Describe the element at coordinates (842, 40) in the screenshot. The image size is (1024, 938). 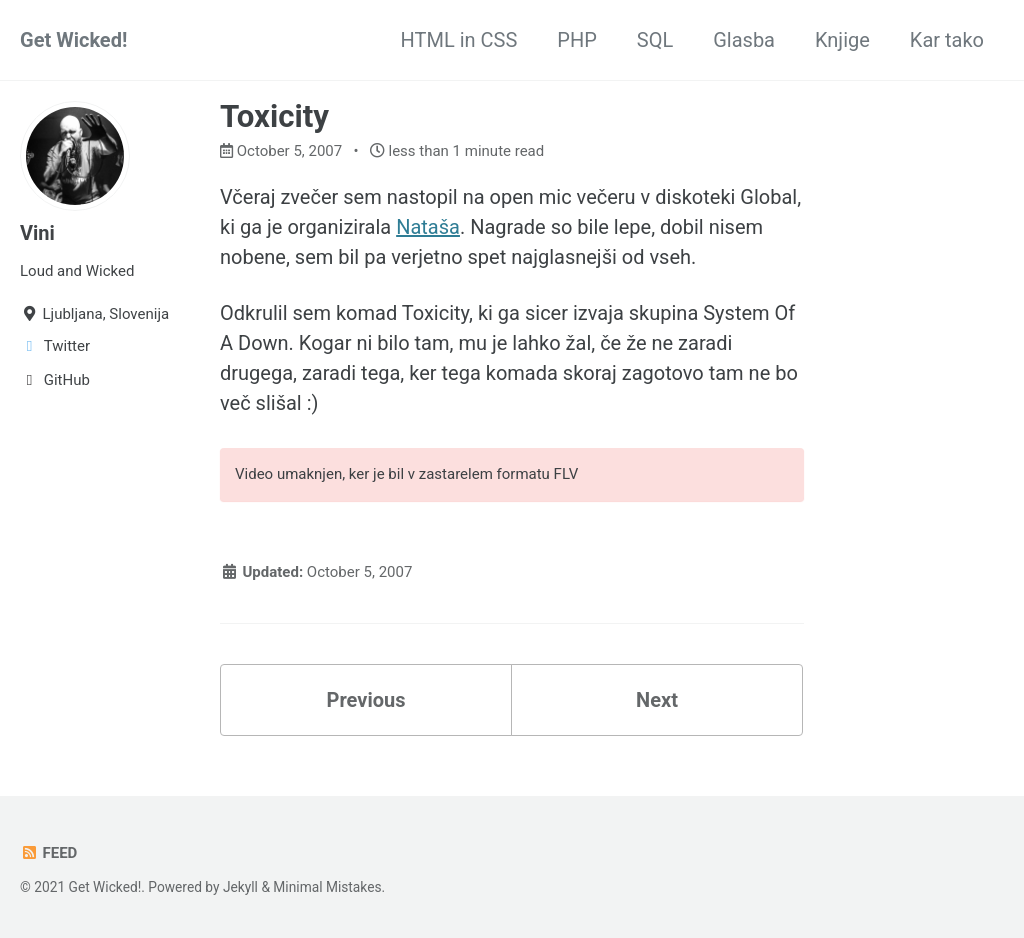
I see `Knjige` at that location.